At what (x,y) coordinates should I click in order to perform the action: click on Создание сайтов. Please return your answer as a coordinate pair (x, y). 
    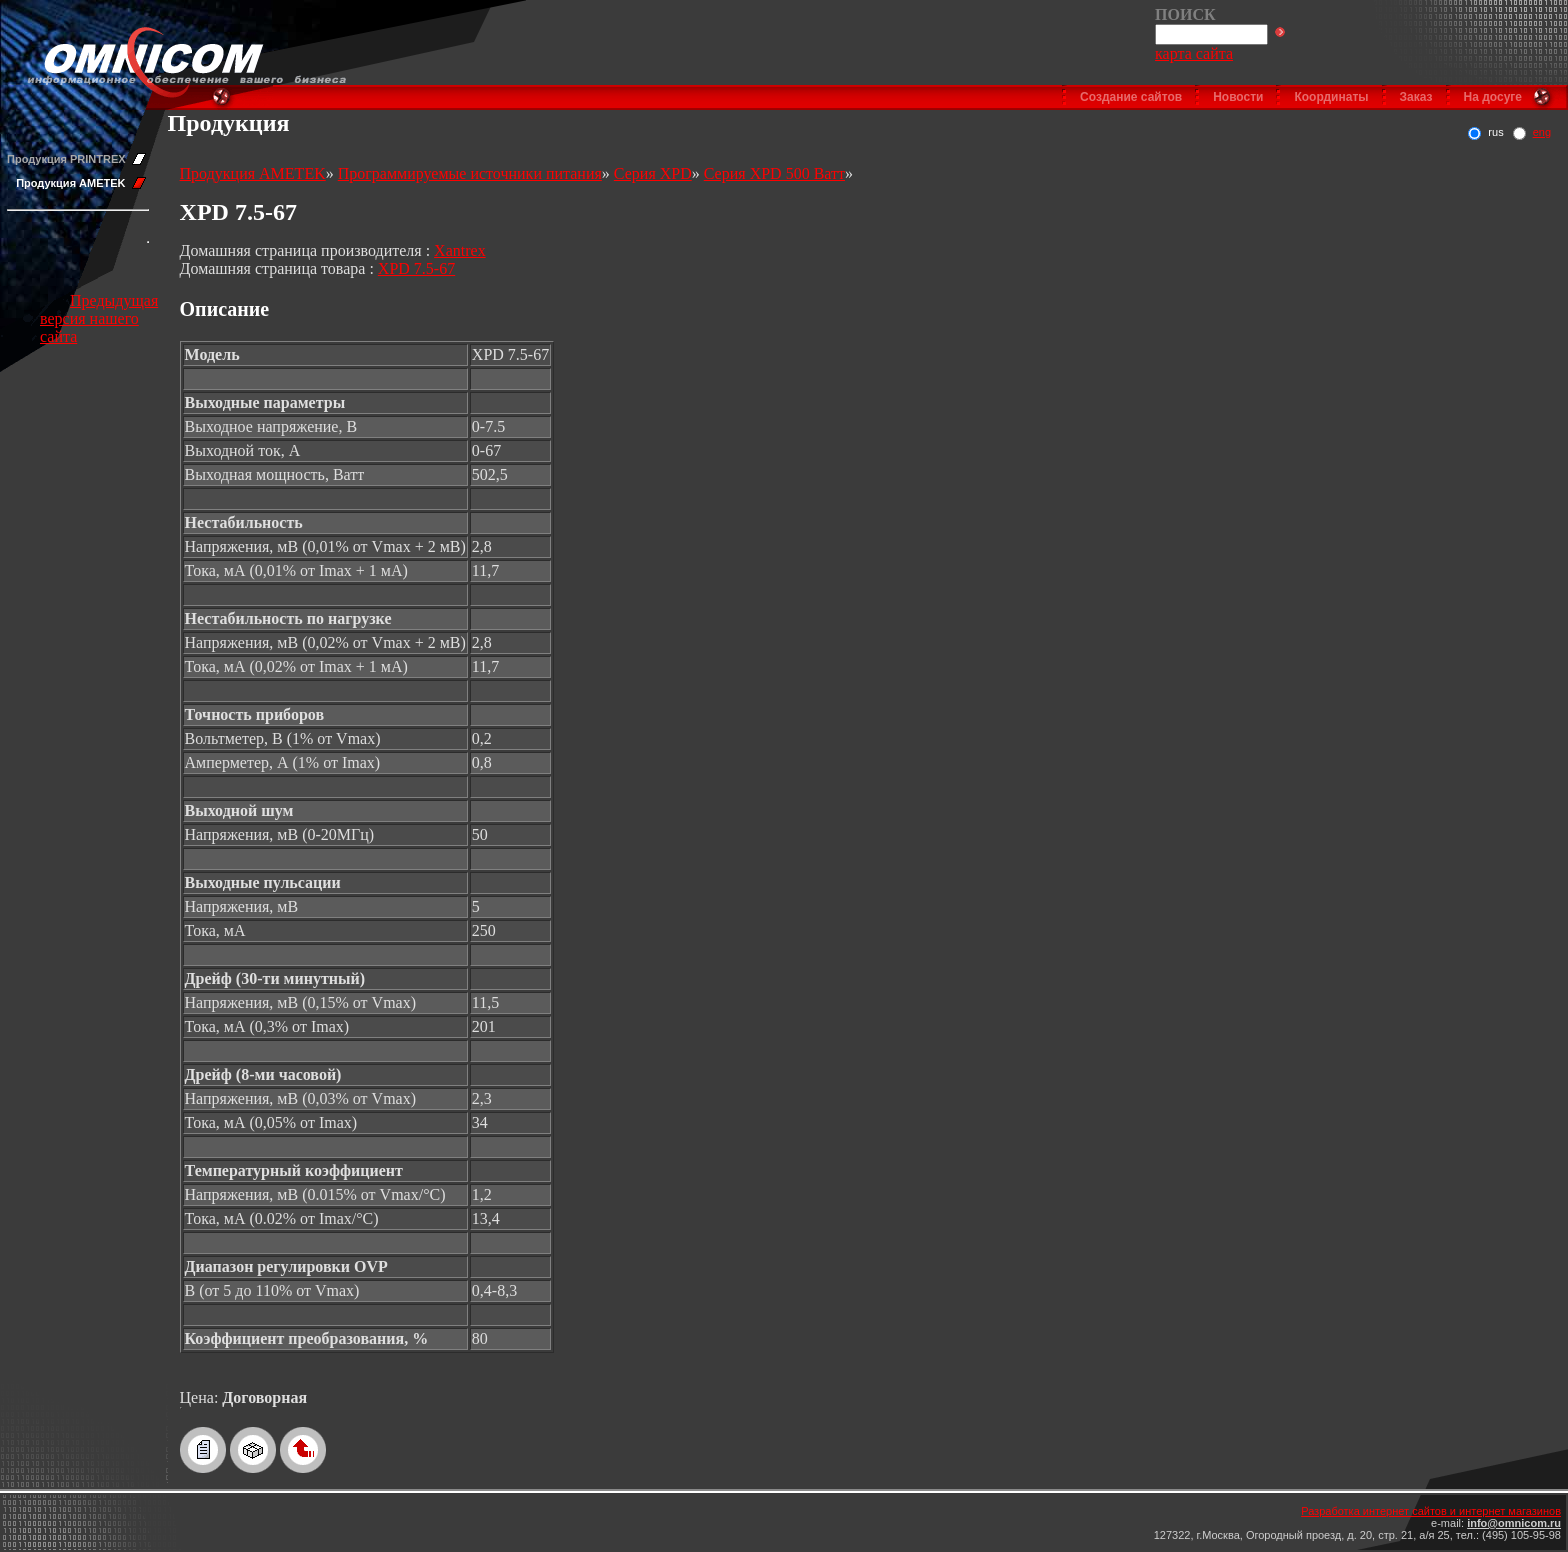
    Looking at the image, I should click on (1131, 97).